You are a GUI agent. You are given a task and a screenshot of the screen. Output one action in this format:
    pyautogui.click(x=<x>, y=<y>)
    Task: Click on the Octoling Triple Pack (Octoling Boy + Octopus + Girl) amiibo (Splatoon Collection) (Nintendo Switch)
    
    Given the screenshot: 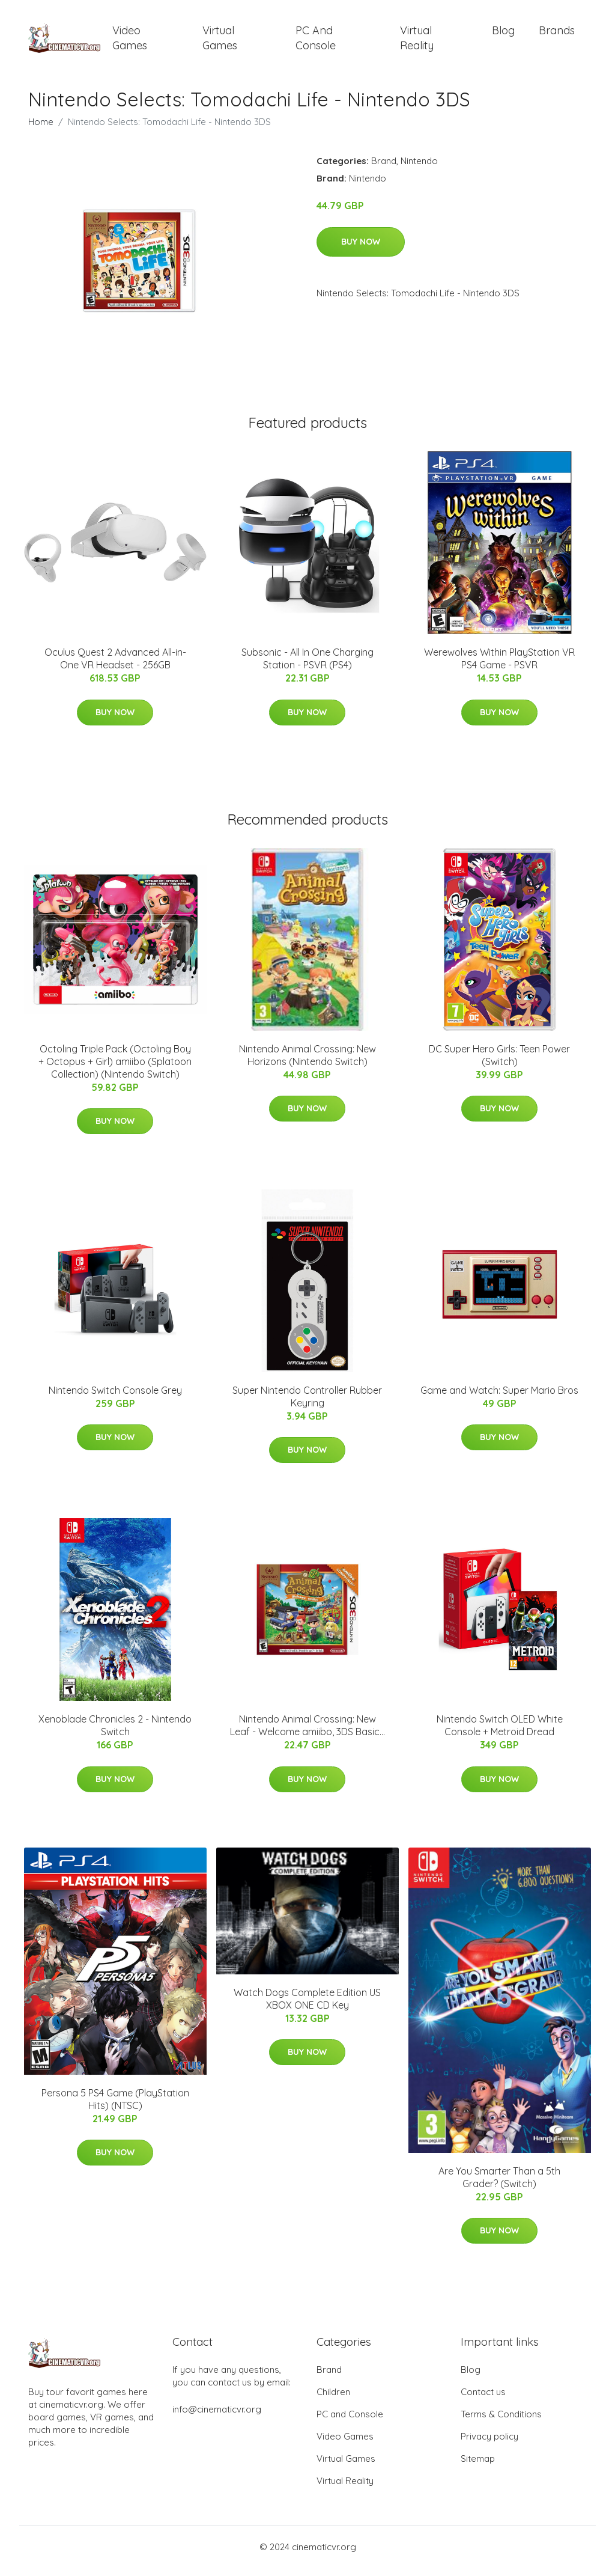 What is the action you would take?
    pyautogui.click(x=115, y=1069)
    